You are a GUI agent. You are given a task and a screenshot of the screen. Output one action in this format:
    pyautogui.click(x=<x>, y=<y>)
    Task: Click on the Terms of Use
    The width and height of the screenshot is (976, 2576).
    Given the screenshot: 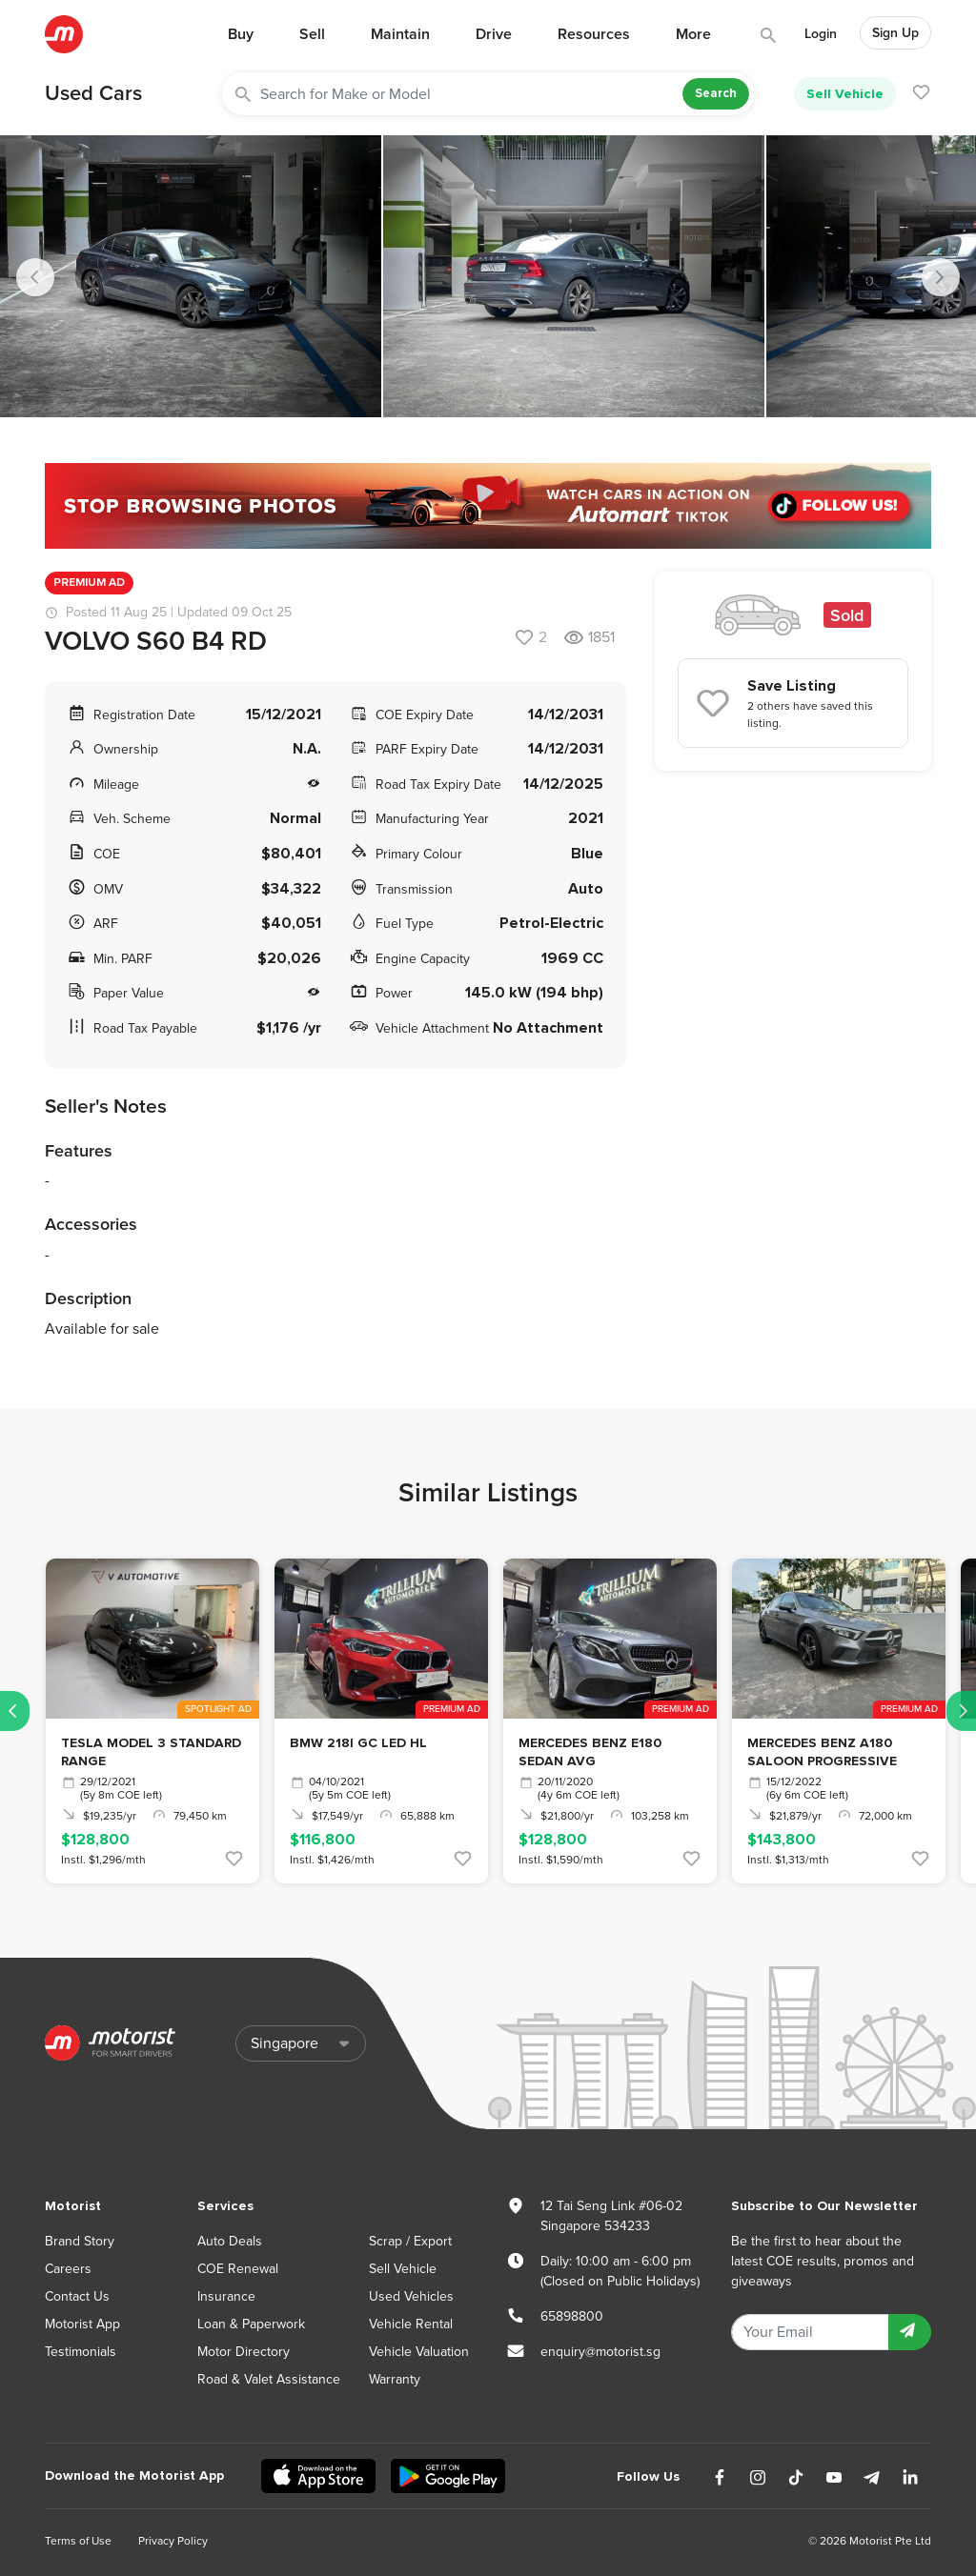 What is the action you would take?
    pyautogui.click(x=78, y=2540)
    